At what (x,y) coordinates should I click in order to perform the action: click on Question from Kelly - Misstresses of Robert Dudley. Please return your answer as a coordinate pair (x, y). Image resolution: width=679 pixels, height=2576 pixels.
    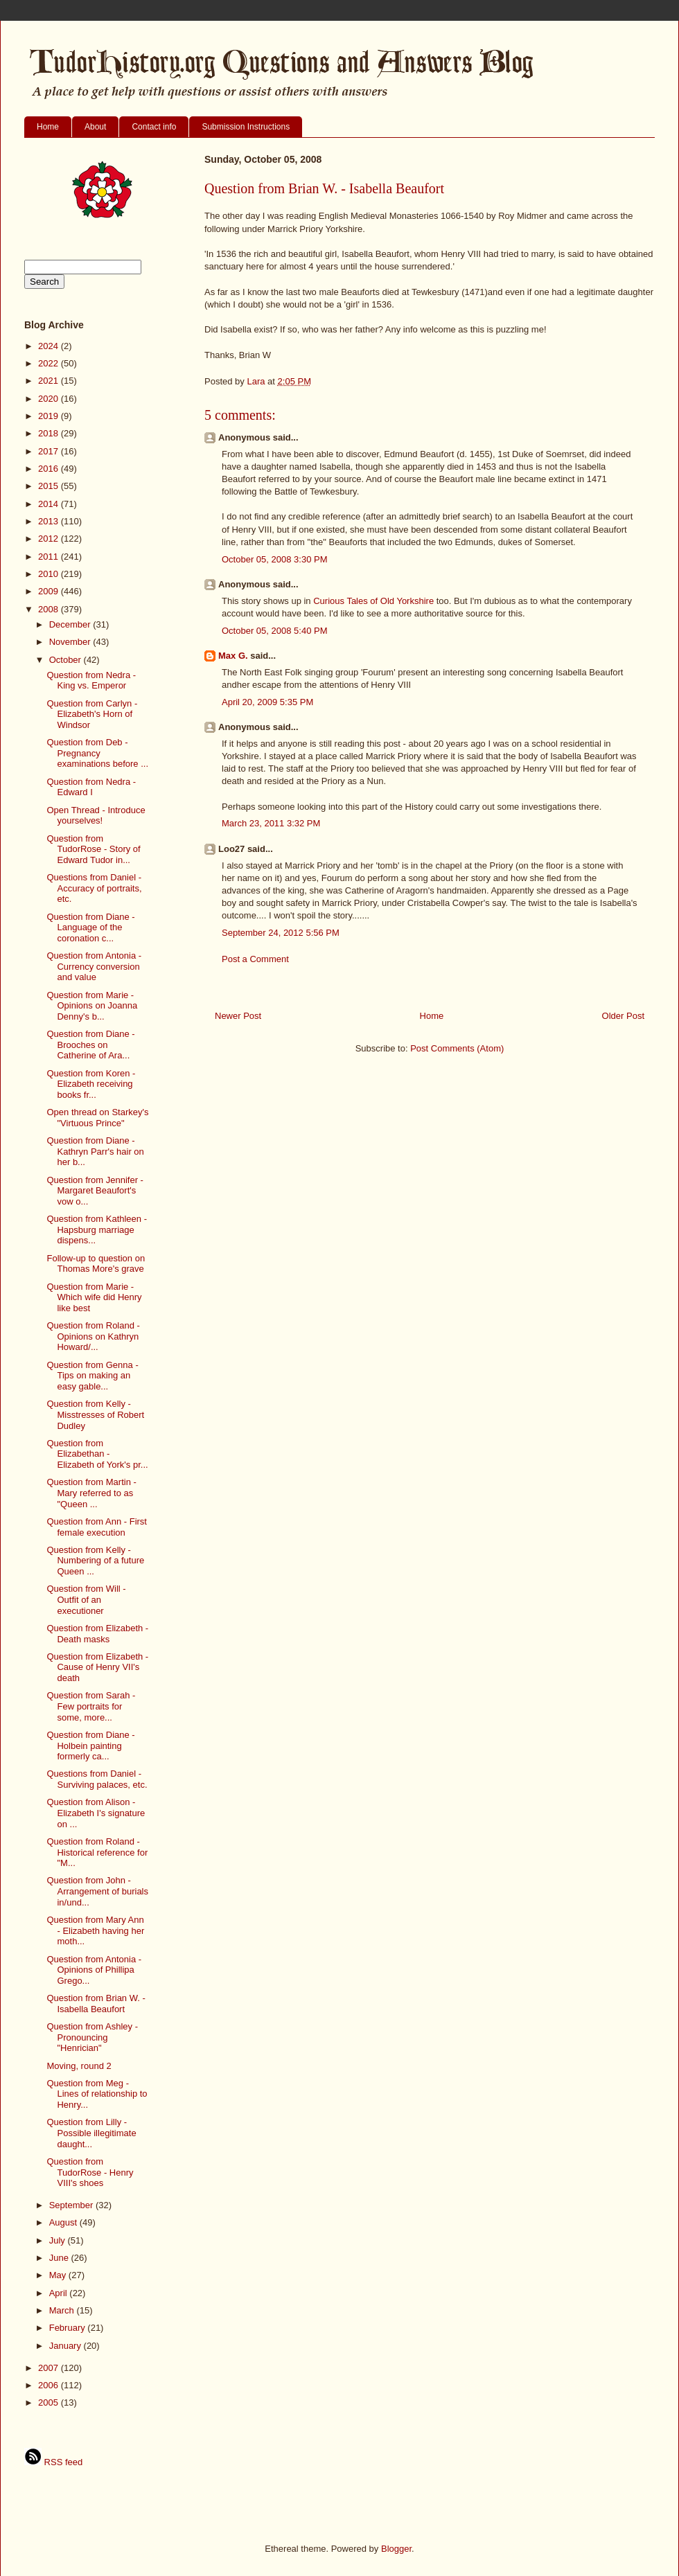
    Looking at the image, I should click on (95, 1414).